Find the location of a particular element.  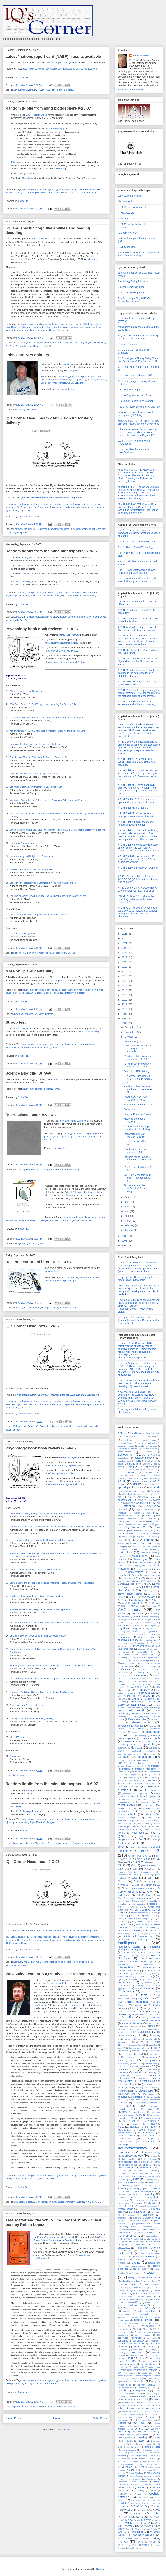

dementia is located at coordinates (122, 1716).